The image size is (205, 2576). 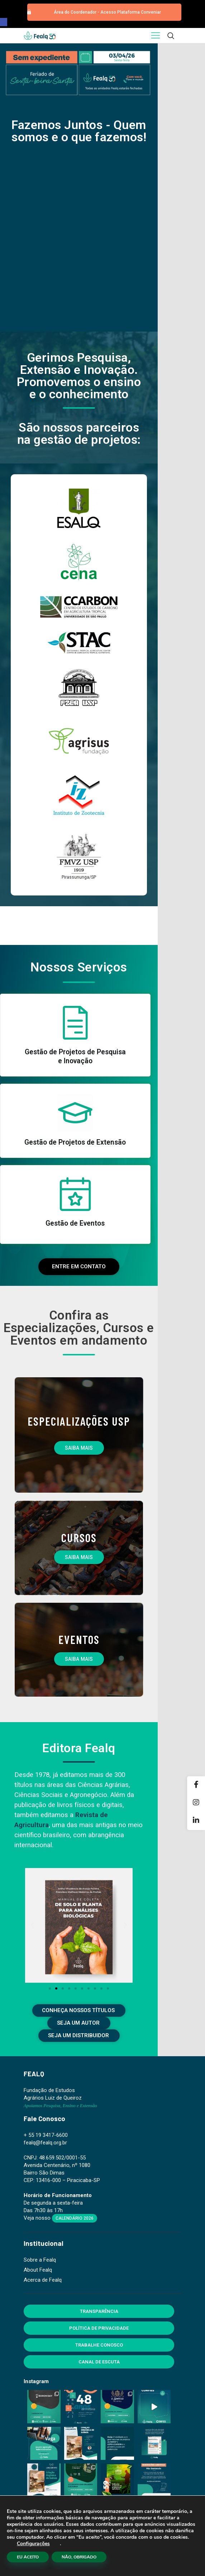 What do you see at coordinates (78, 131) in the screenshot?
I see `Fazemos Juntos - Quem somos e o que fazemos!` at bounding box center [78, 131].